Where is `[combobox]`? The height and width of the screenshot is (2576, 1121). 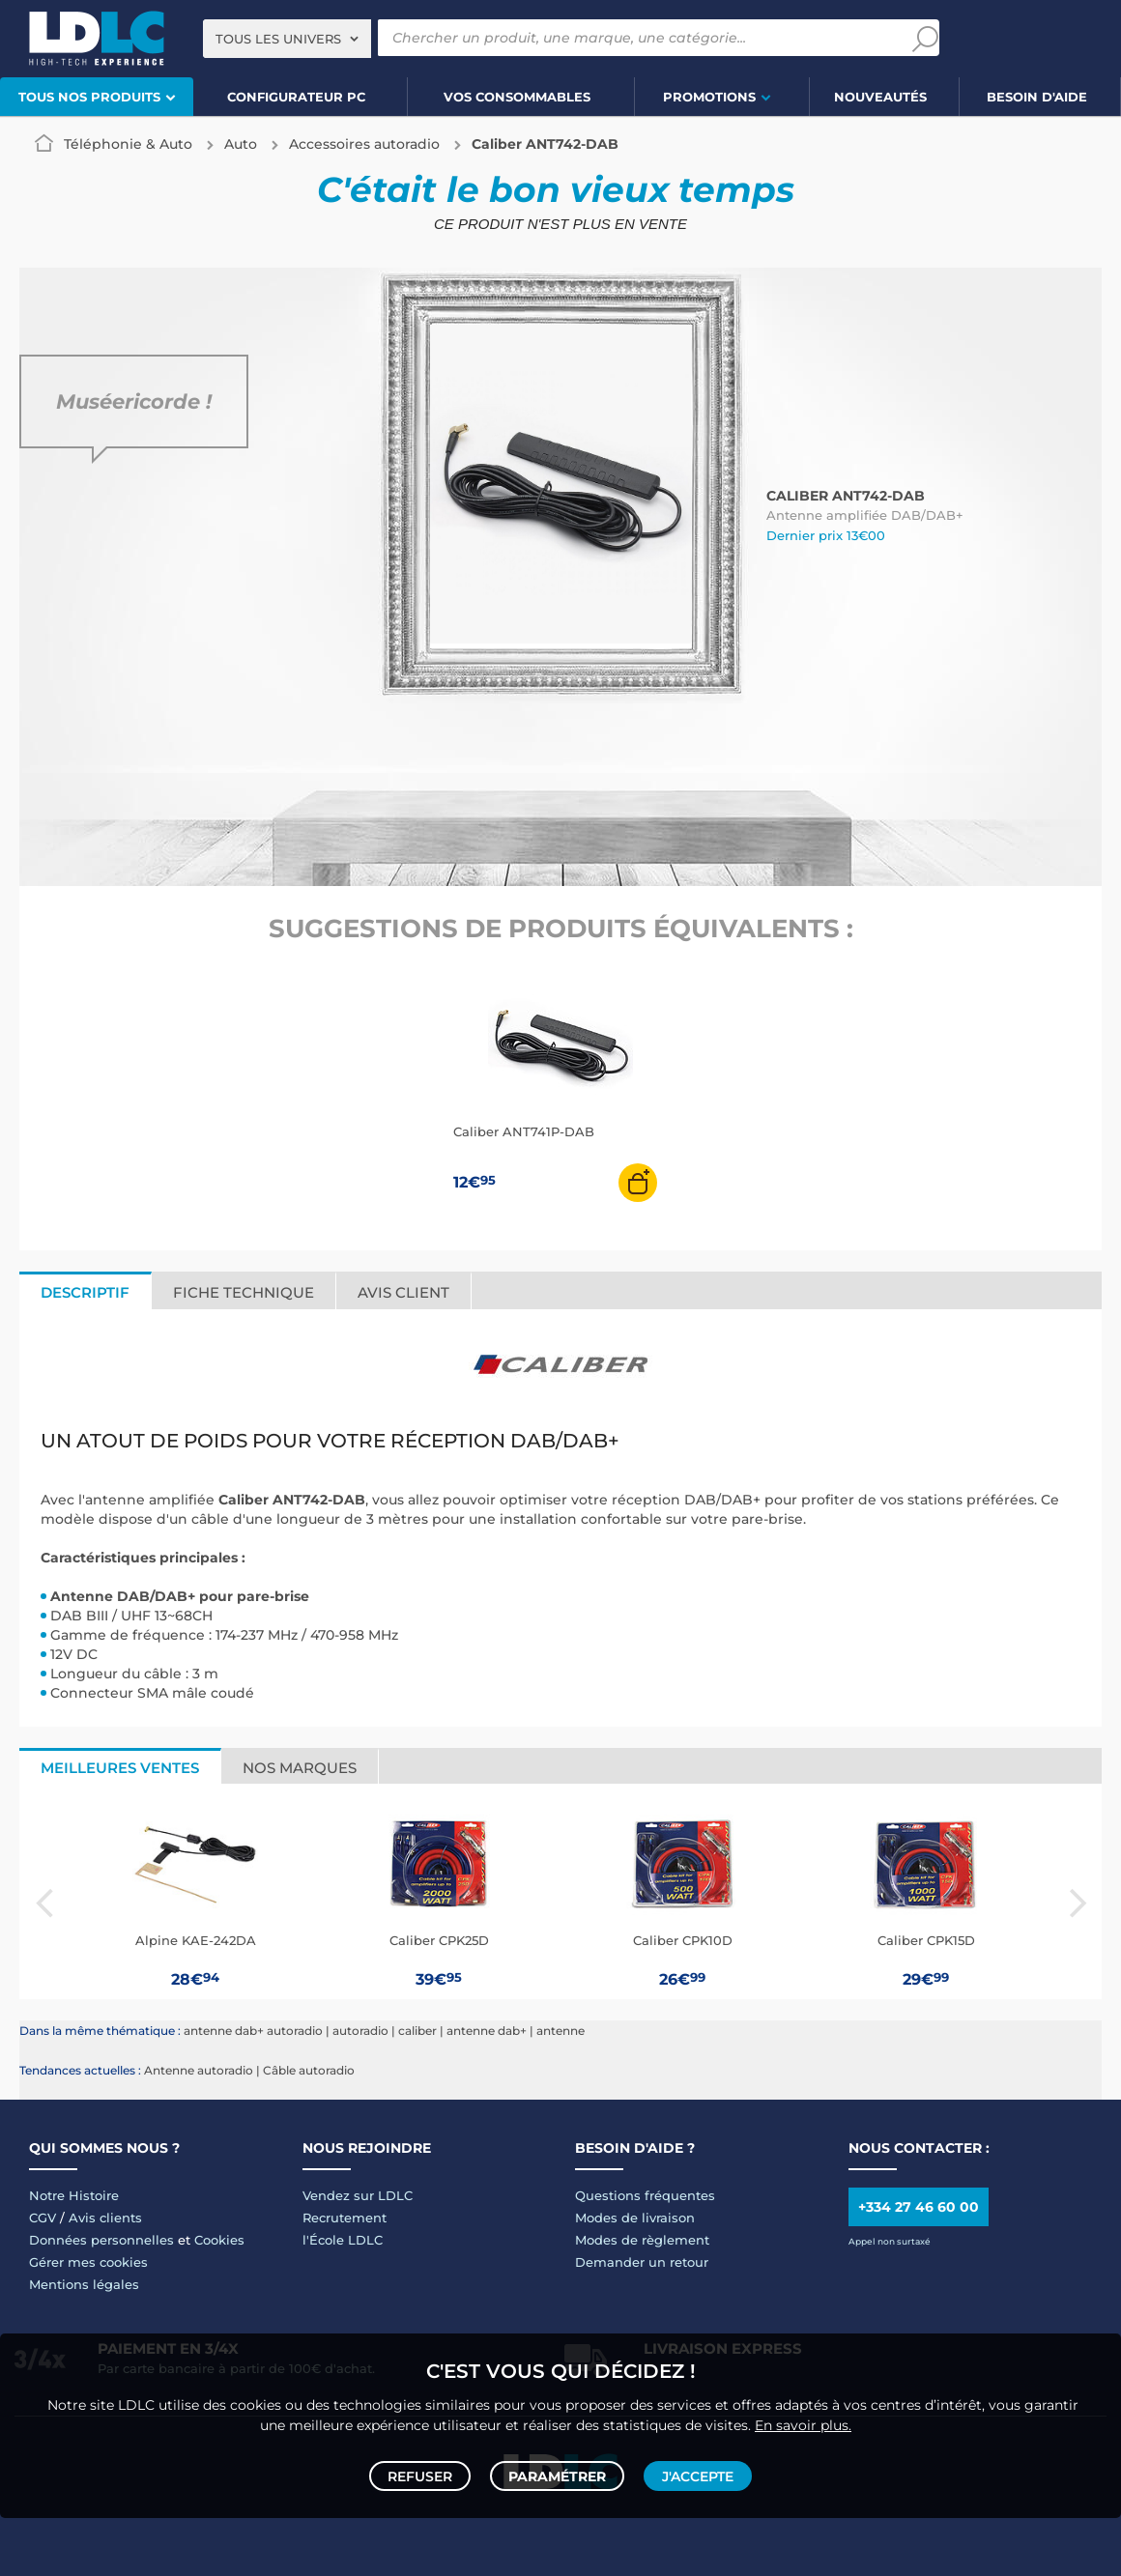 [combobox] is located at coordinates (287, 38).